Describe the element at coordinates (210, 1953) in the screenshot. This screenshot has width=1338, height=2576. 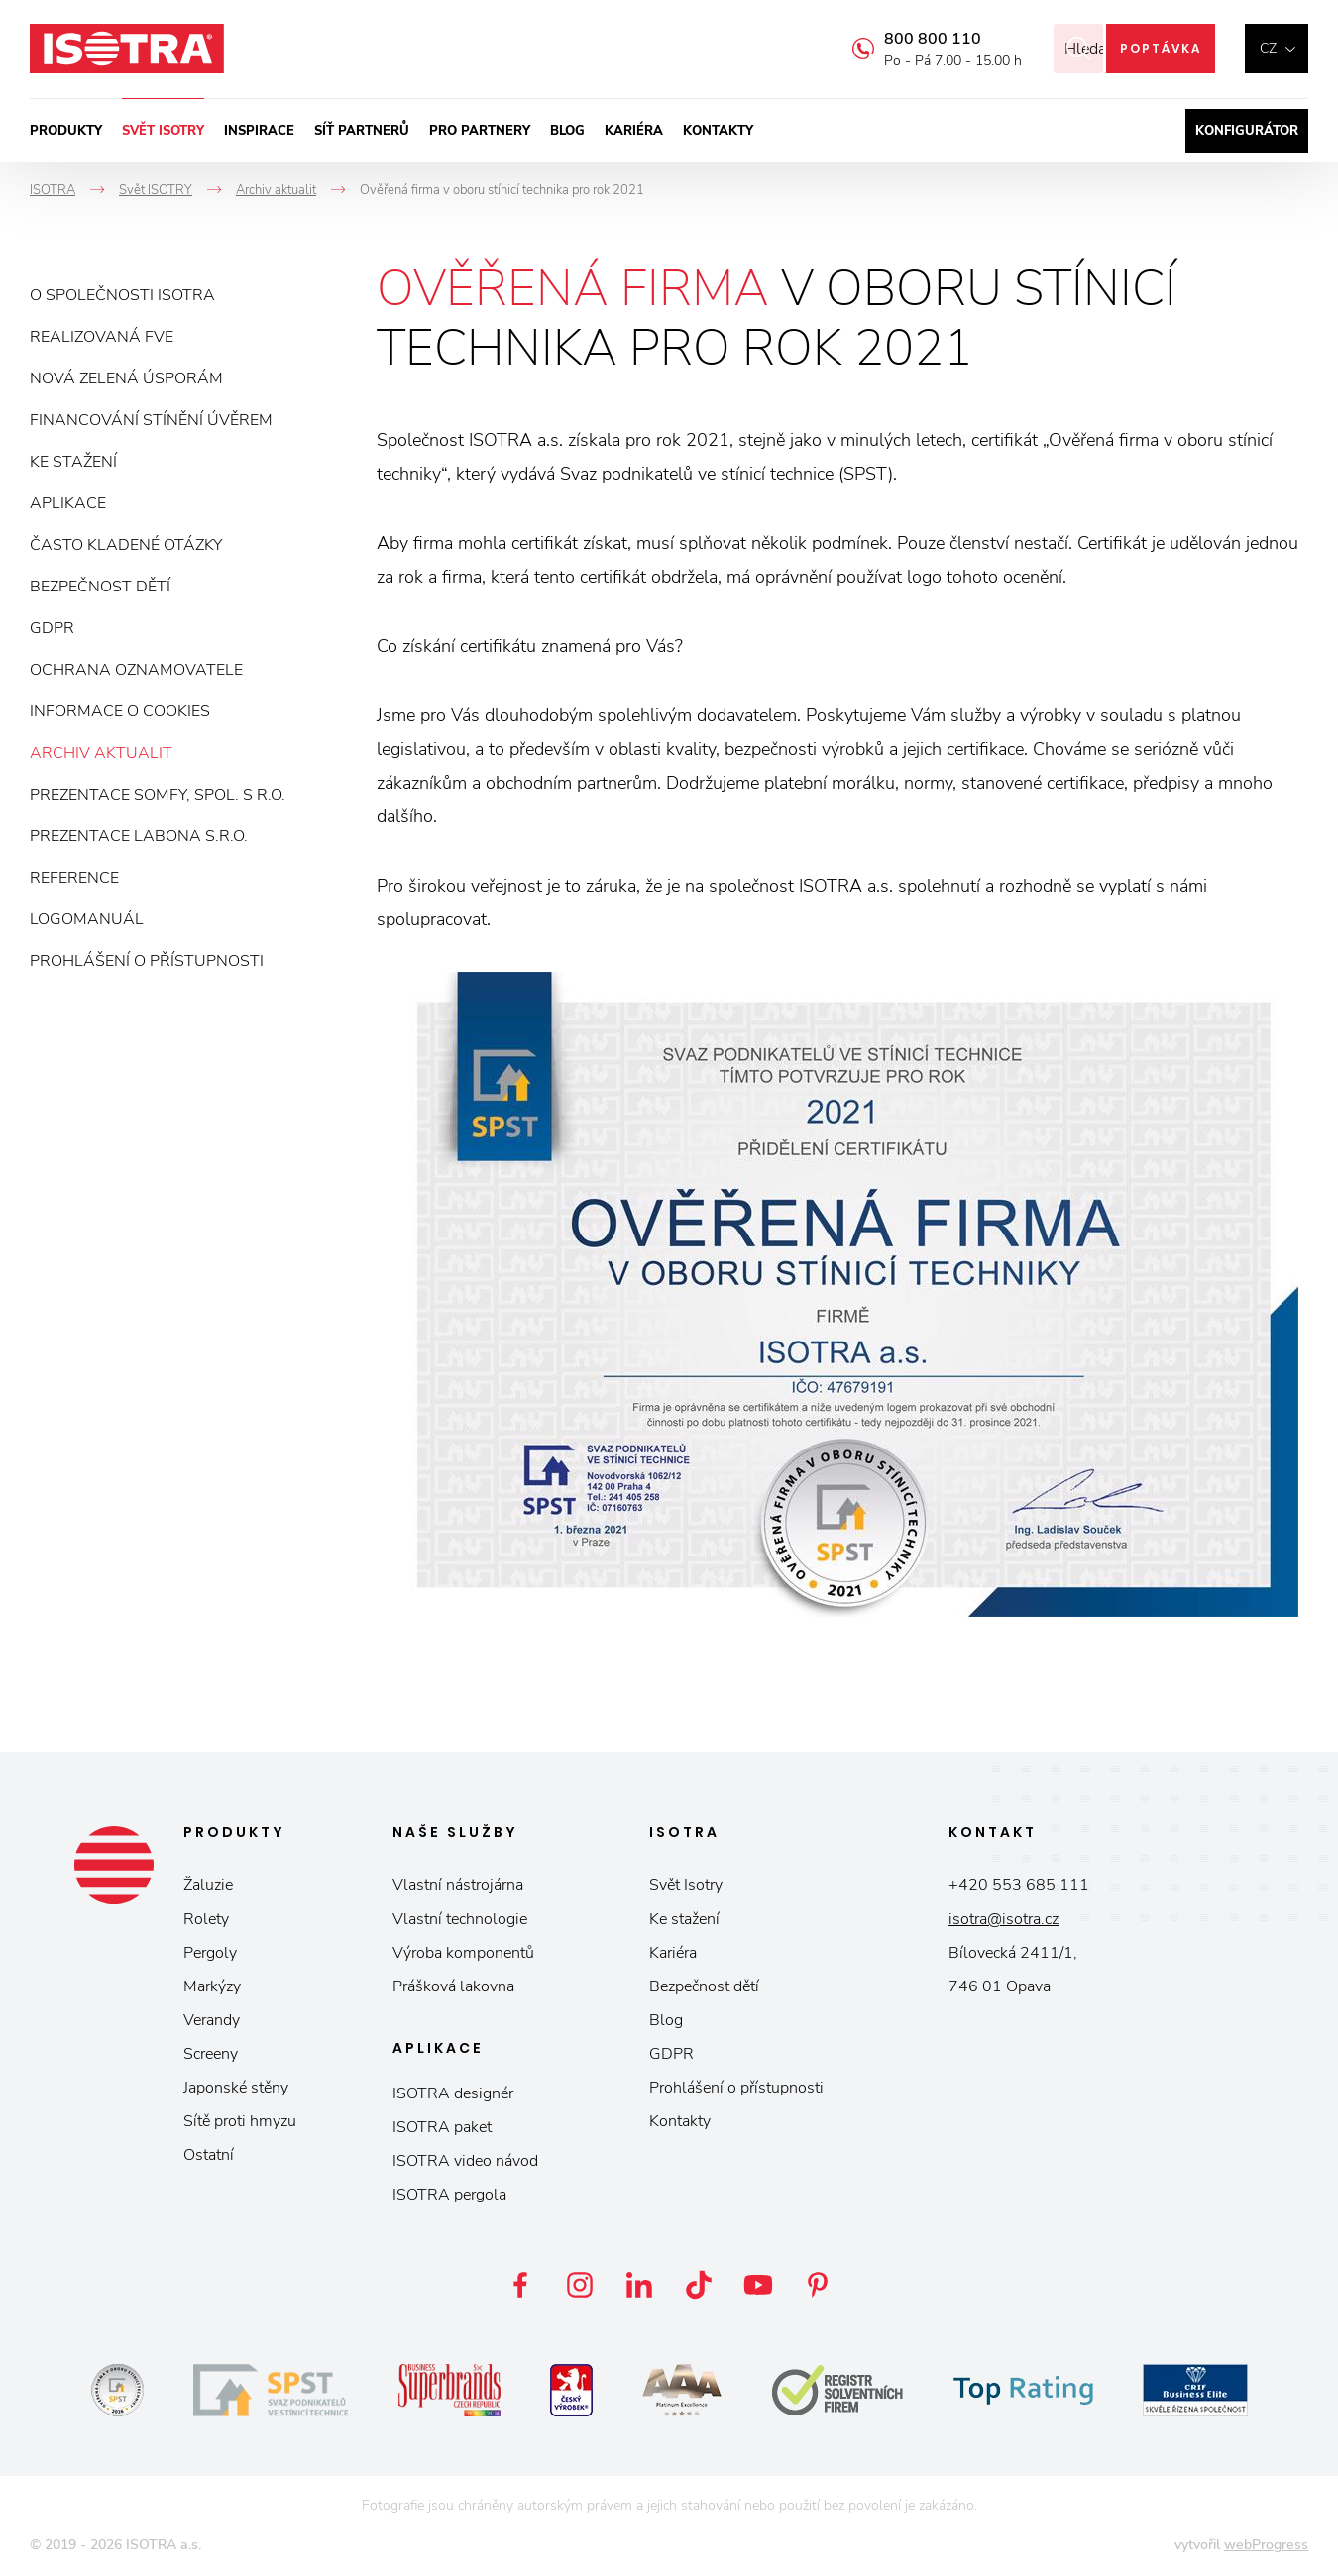
I see `Pergoly` at that location.